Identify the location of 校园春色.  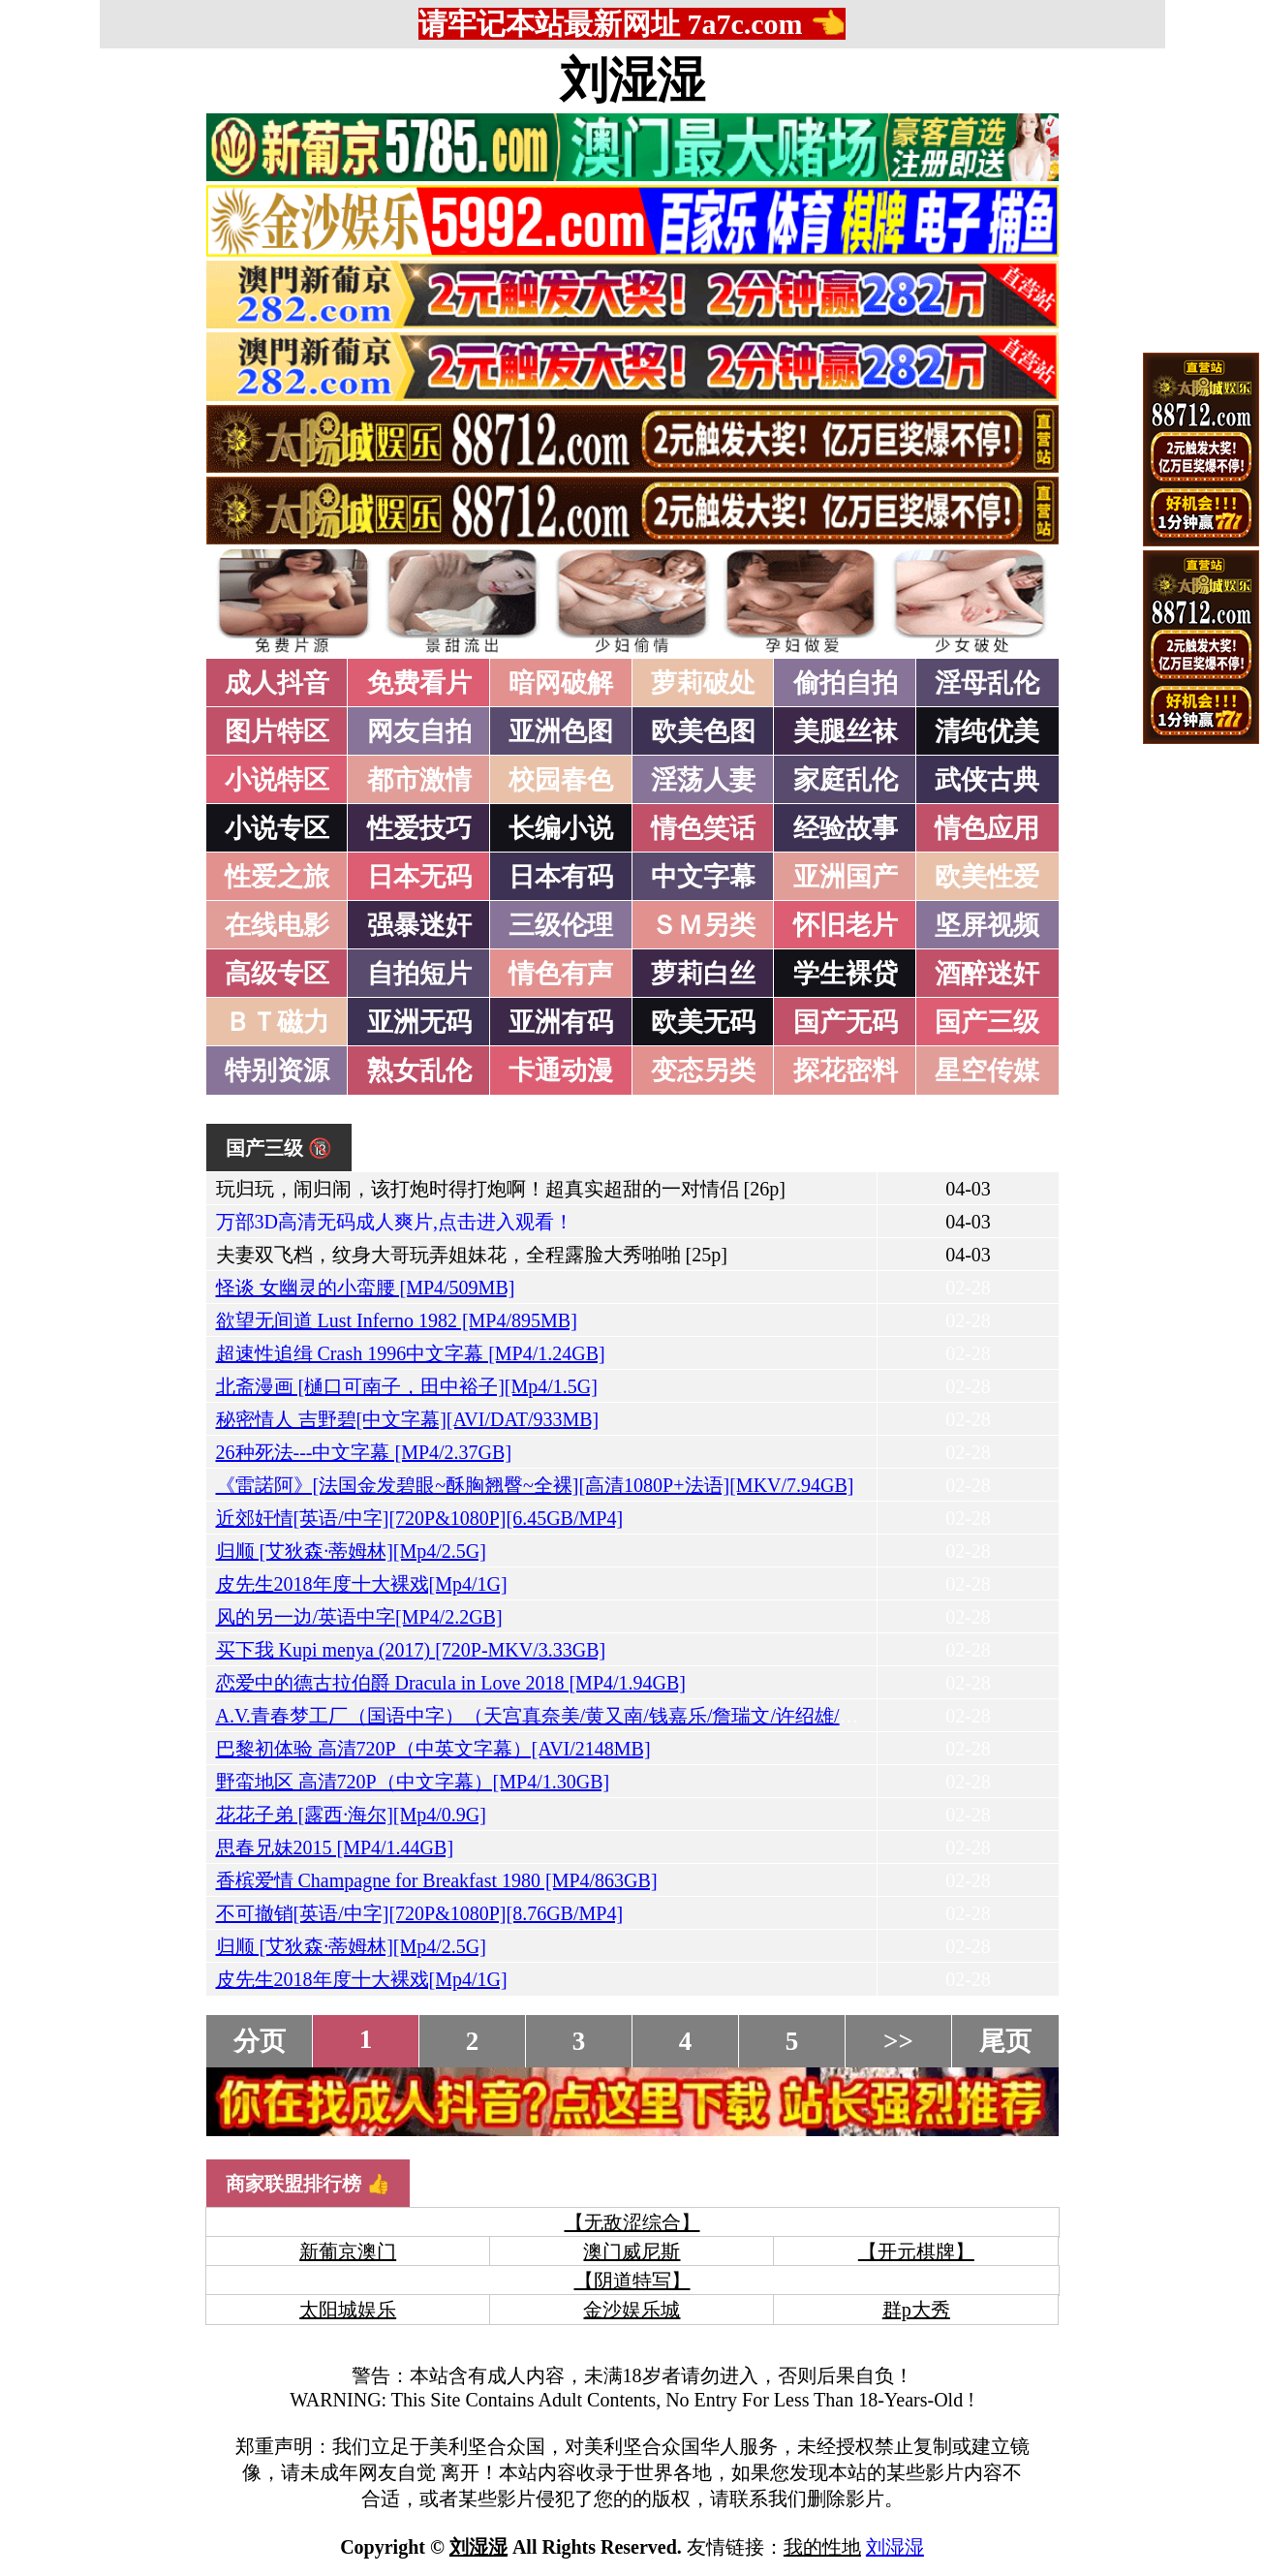
(561, 779).